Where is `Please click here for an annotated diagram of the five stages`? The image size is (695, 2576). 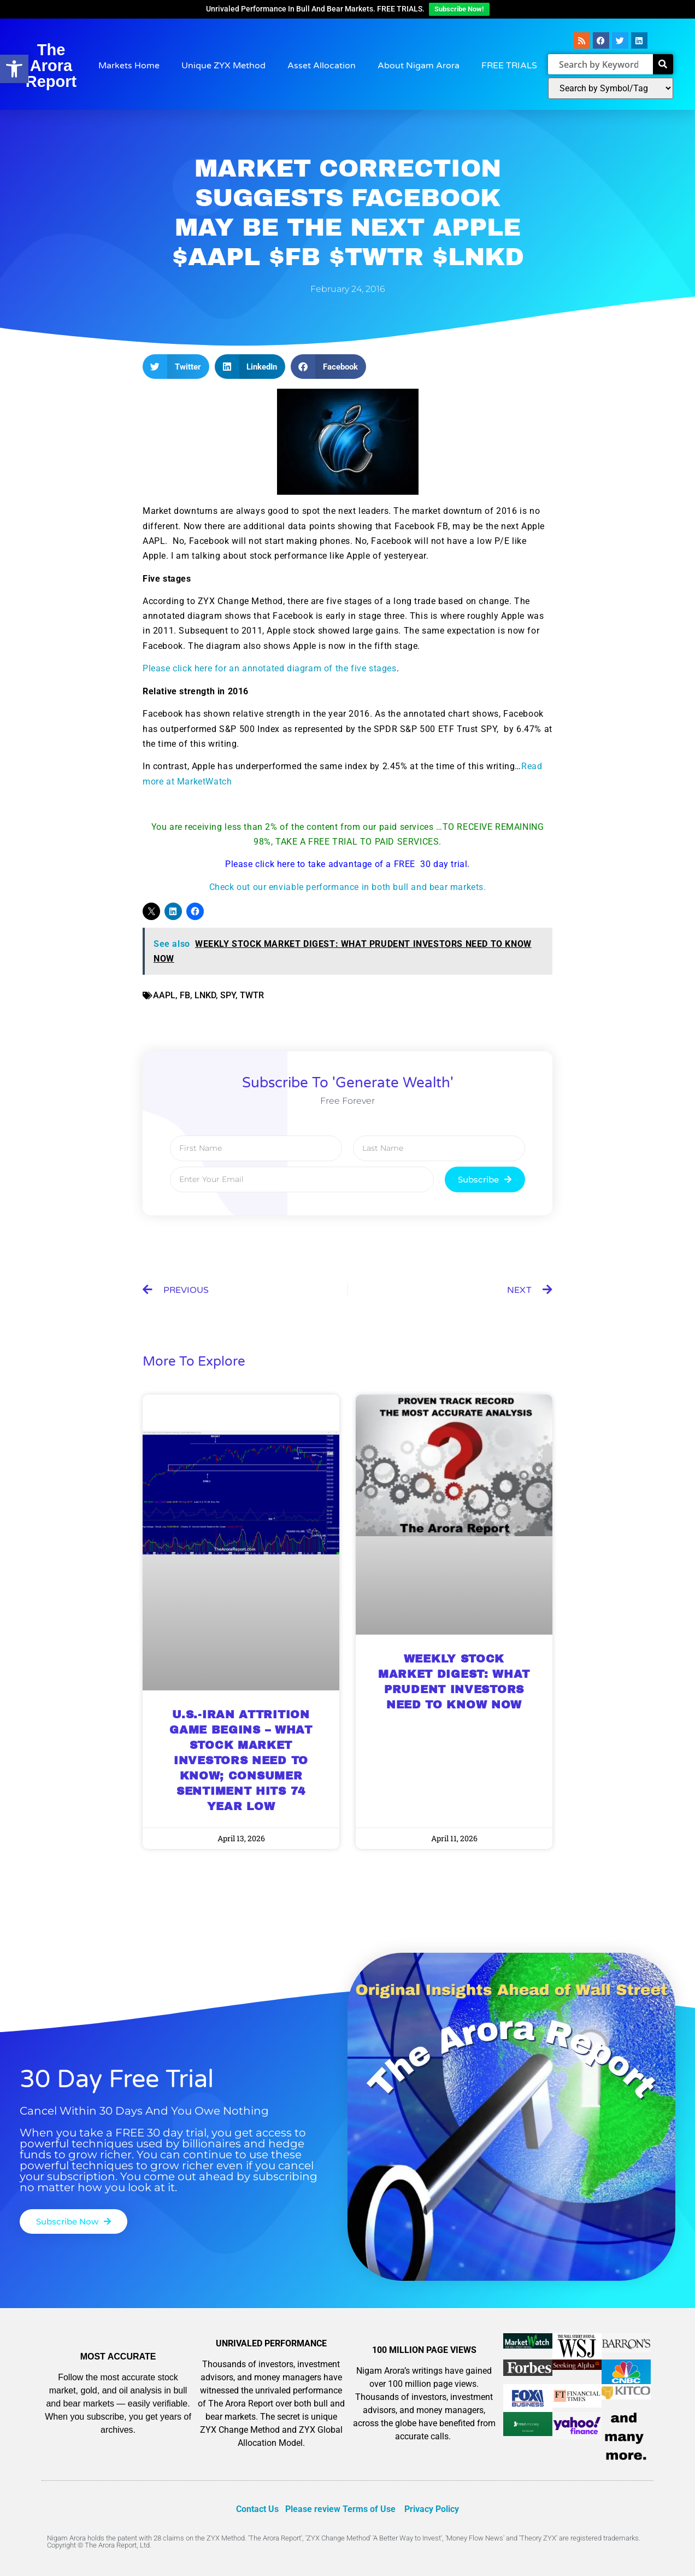 Please click here for an annotated diagram of the five stages is located at coordinates (270, 668).